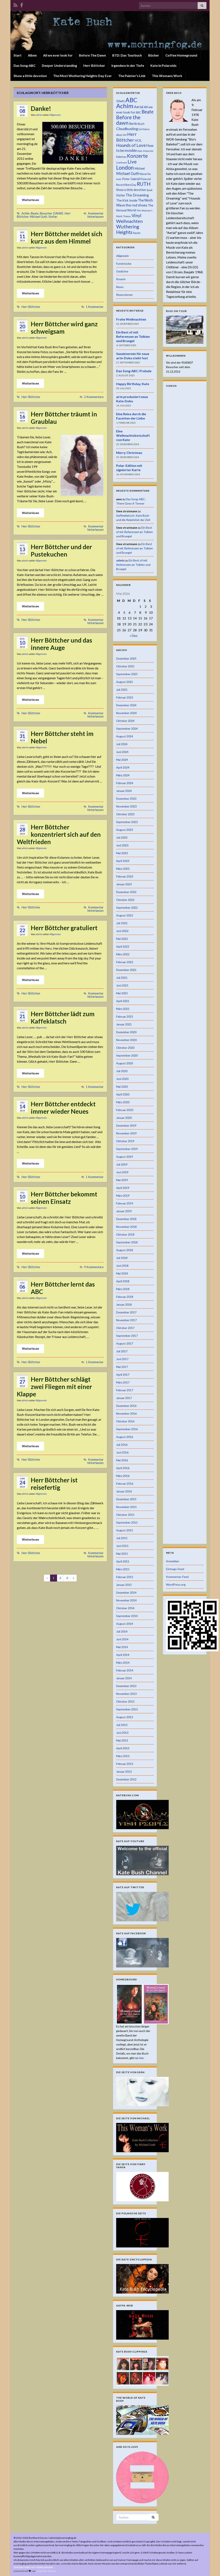 Image resolution: width=220 pixels, height=2576 pixels. I want to click on November 2014, so click(126, 1600).